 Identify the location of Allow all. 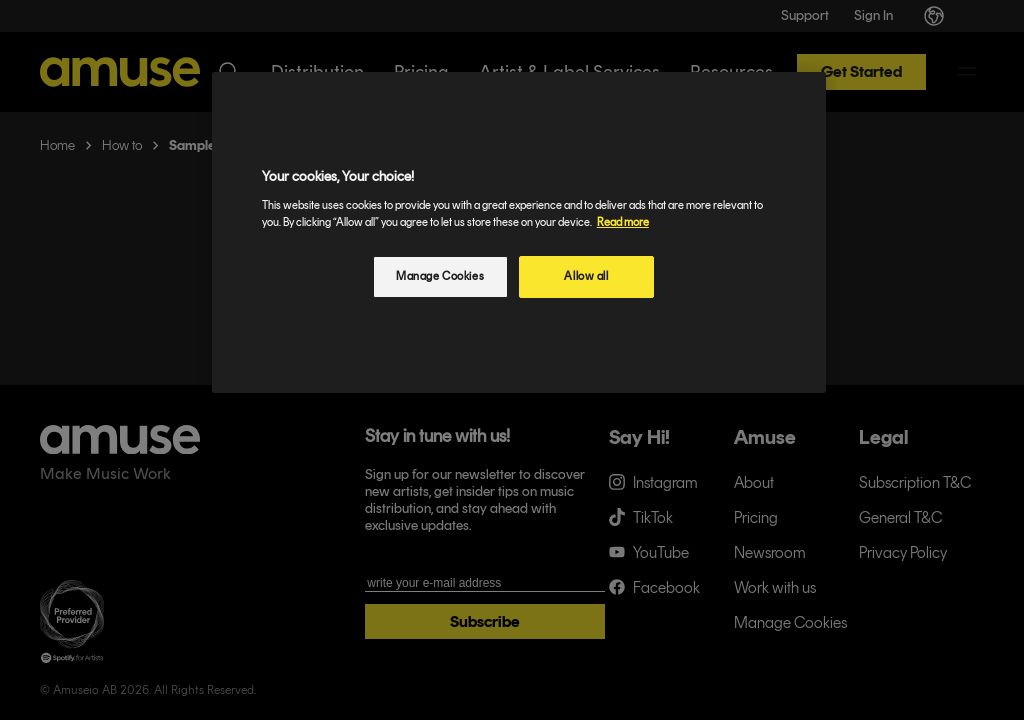
(586, 276).